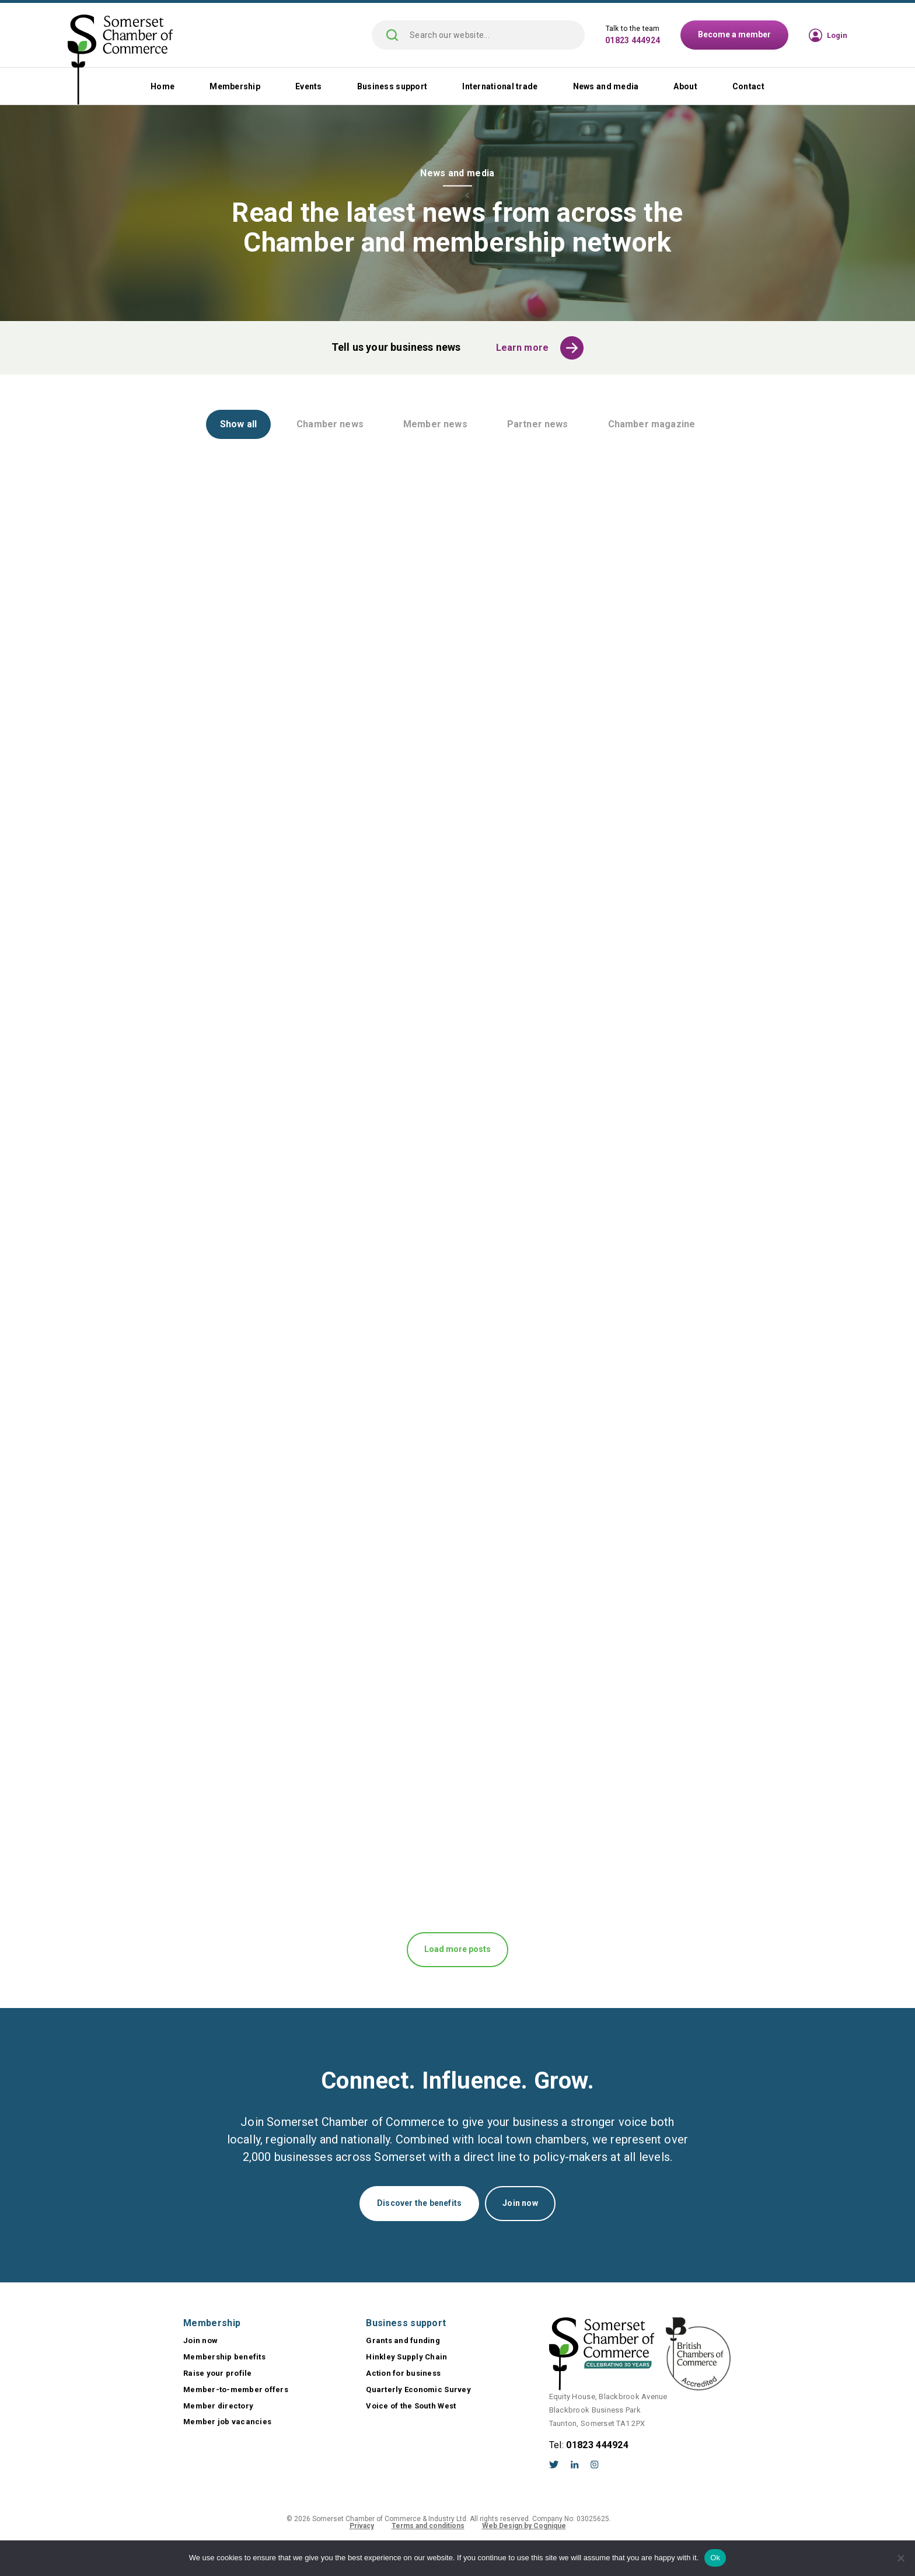 This screenshot has width=915, height=2576. Describe the element at coordinates (403, 2373) in the screenshot. I see `Action for business` at that location.